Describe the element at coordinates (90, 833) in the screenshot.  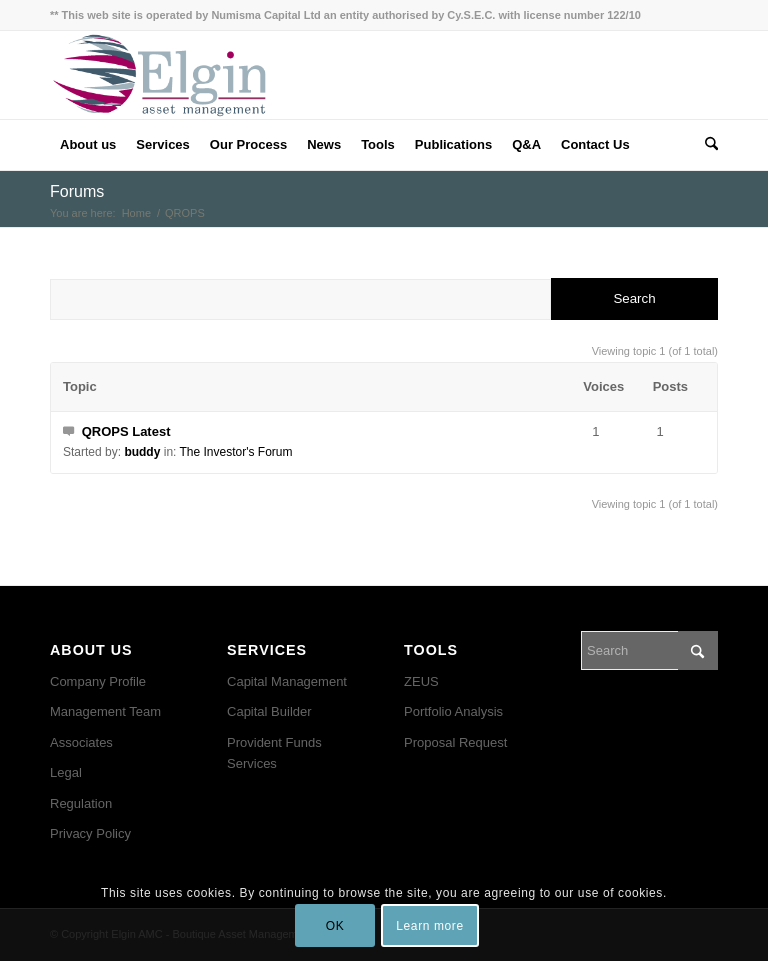
I see `Privacy Policy` at that location.